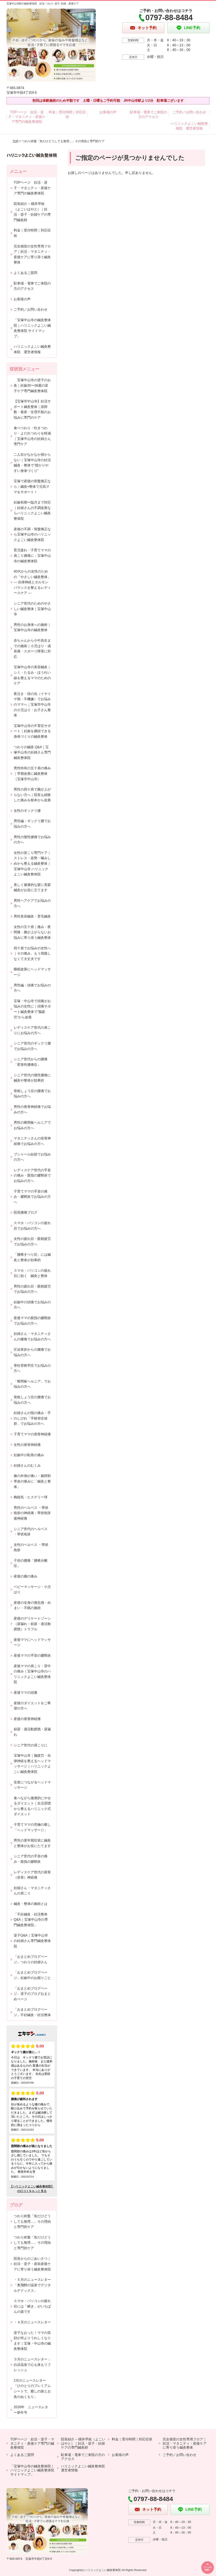 This screenshot has width=216, height=2576. What do you see at coordinates (32, 409) in the screenshot?
I see `【宝塚市中山寺】妊活サポート鍼灸整体｜採卵数・着床・生理不順のお悩みに専門のケア` at bounding box center [32, 409].